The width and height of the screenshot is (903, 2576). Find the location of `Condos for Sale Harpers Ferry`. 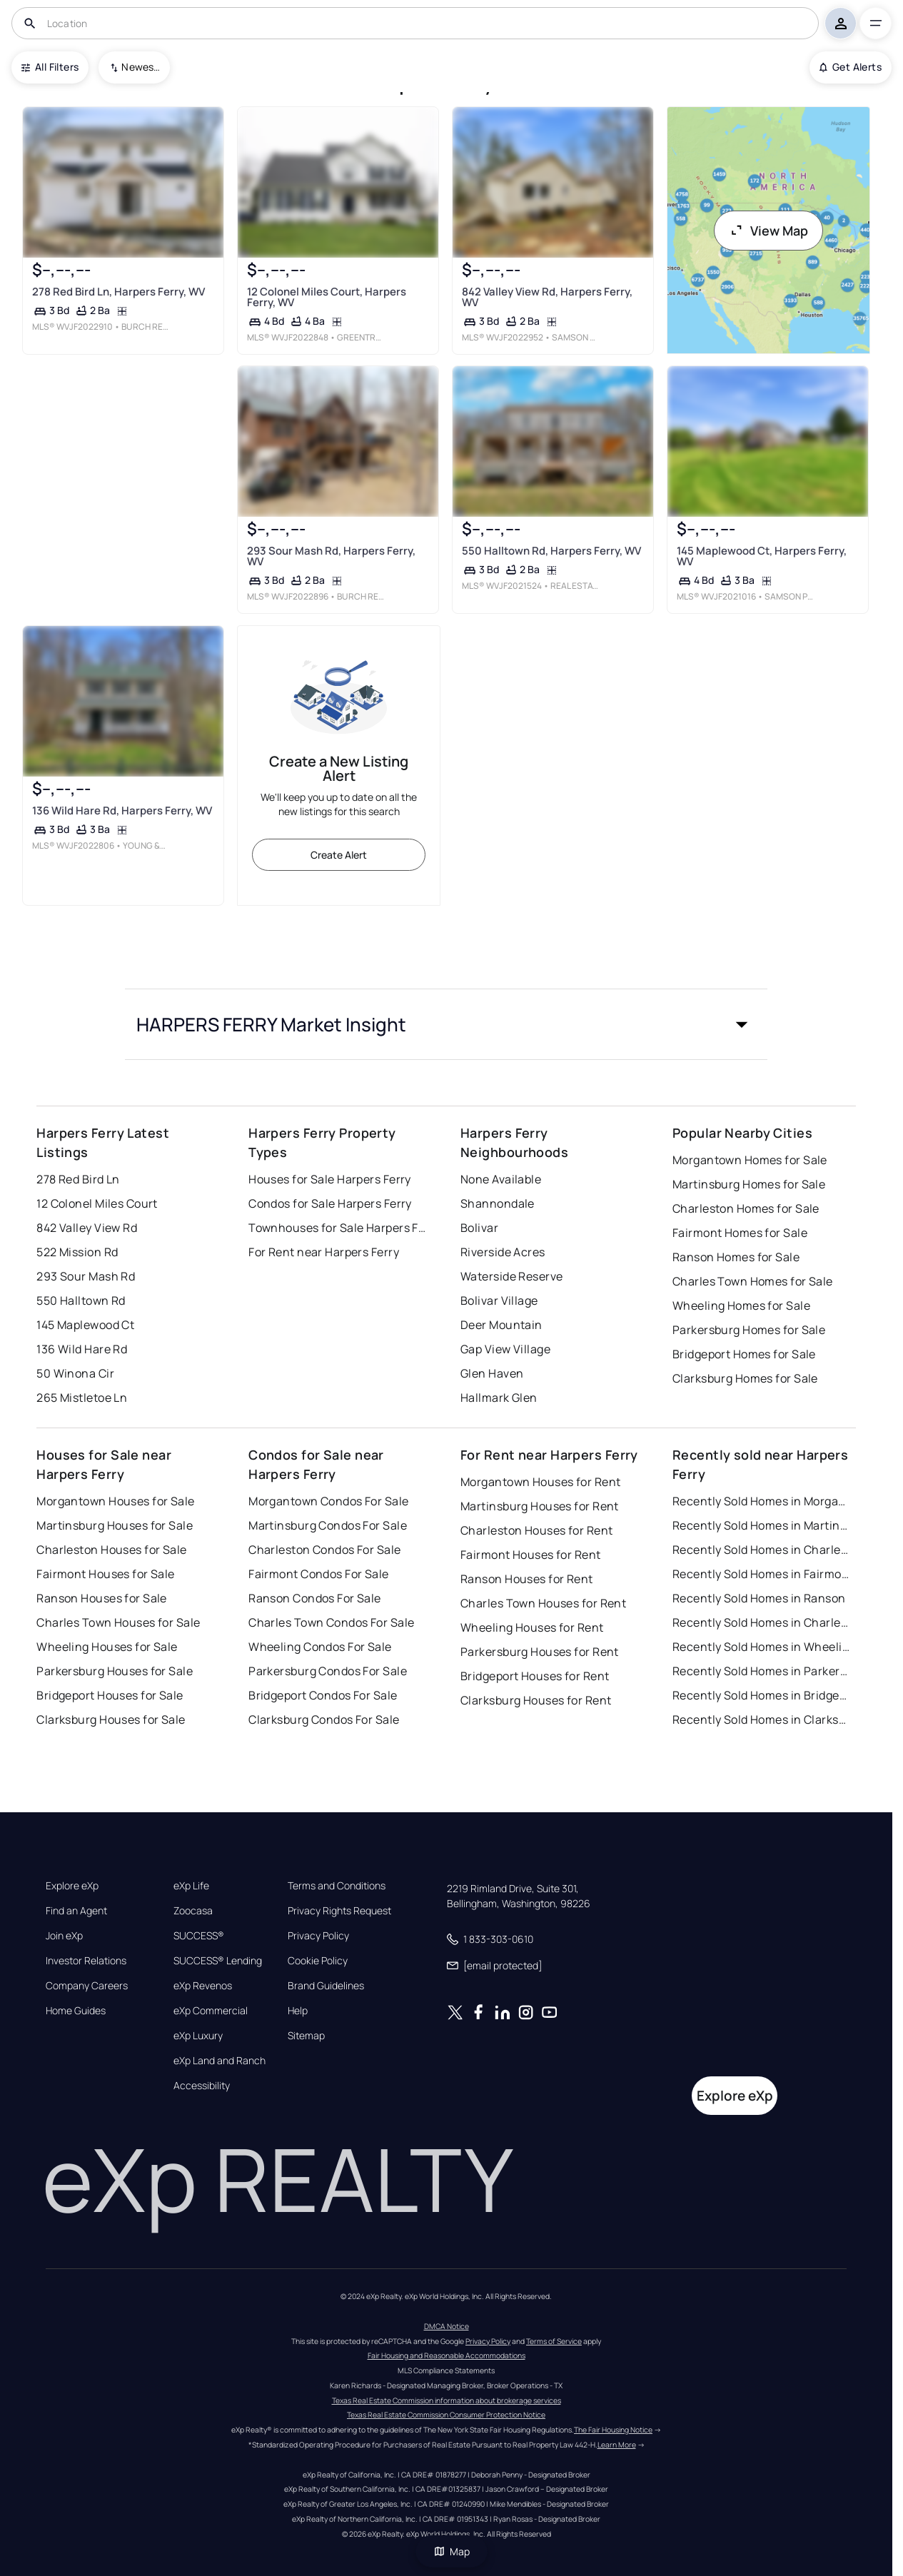

Condos for Sale Harpers Ferry is located at coordinates (330, 1203).